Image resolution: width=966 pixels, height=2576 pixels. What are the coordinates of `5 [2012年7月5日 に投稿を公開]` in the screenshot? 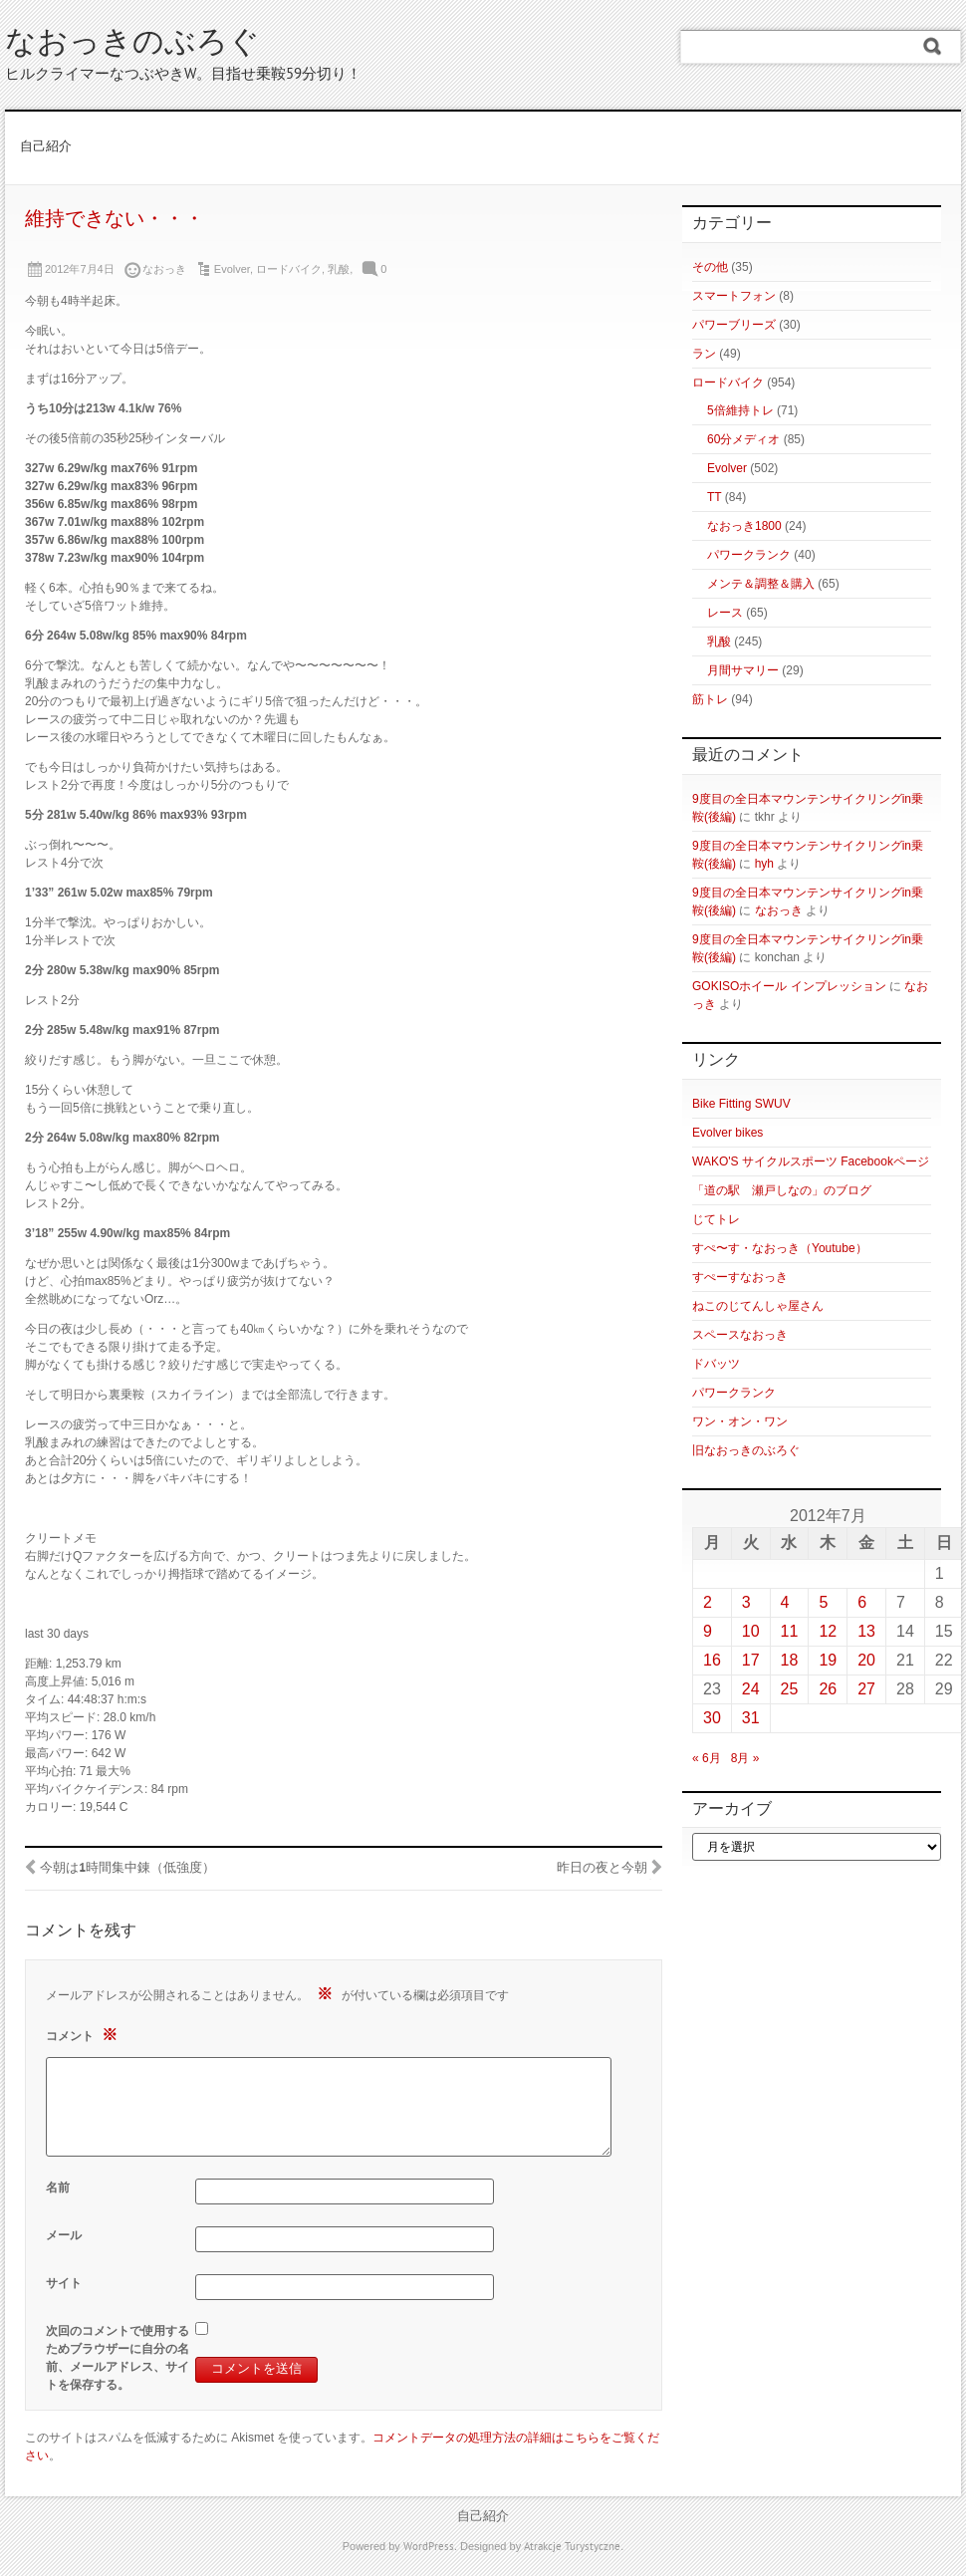 It's located at (823, 1602).